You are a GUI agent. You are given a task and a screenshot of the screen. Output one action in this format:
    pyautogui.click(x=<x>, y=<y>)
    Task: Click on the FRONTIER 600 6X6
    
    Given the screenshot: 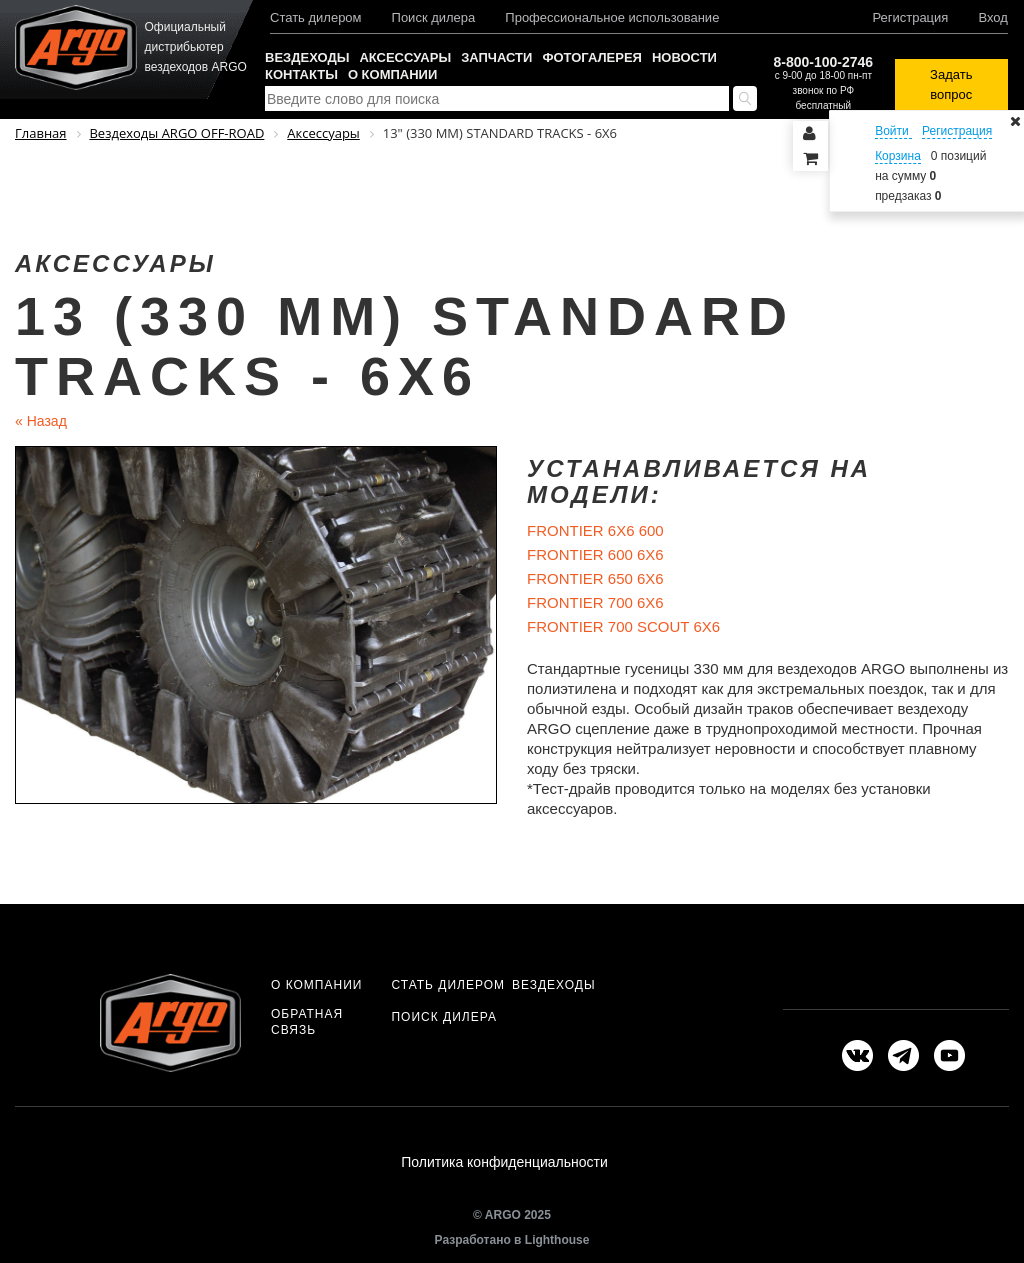 What is the action you would take?
    pyautogui.click(x=595, y=554)
    